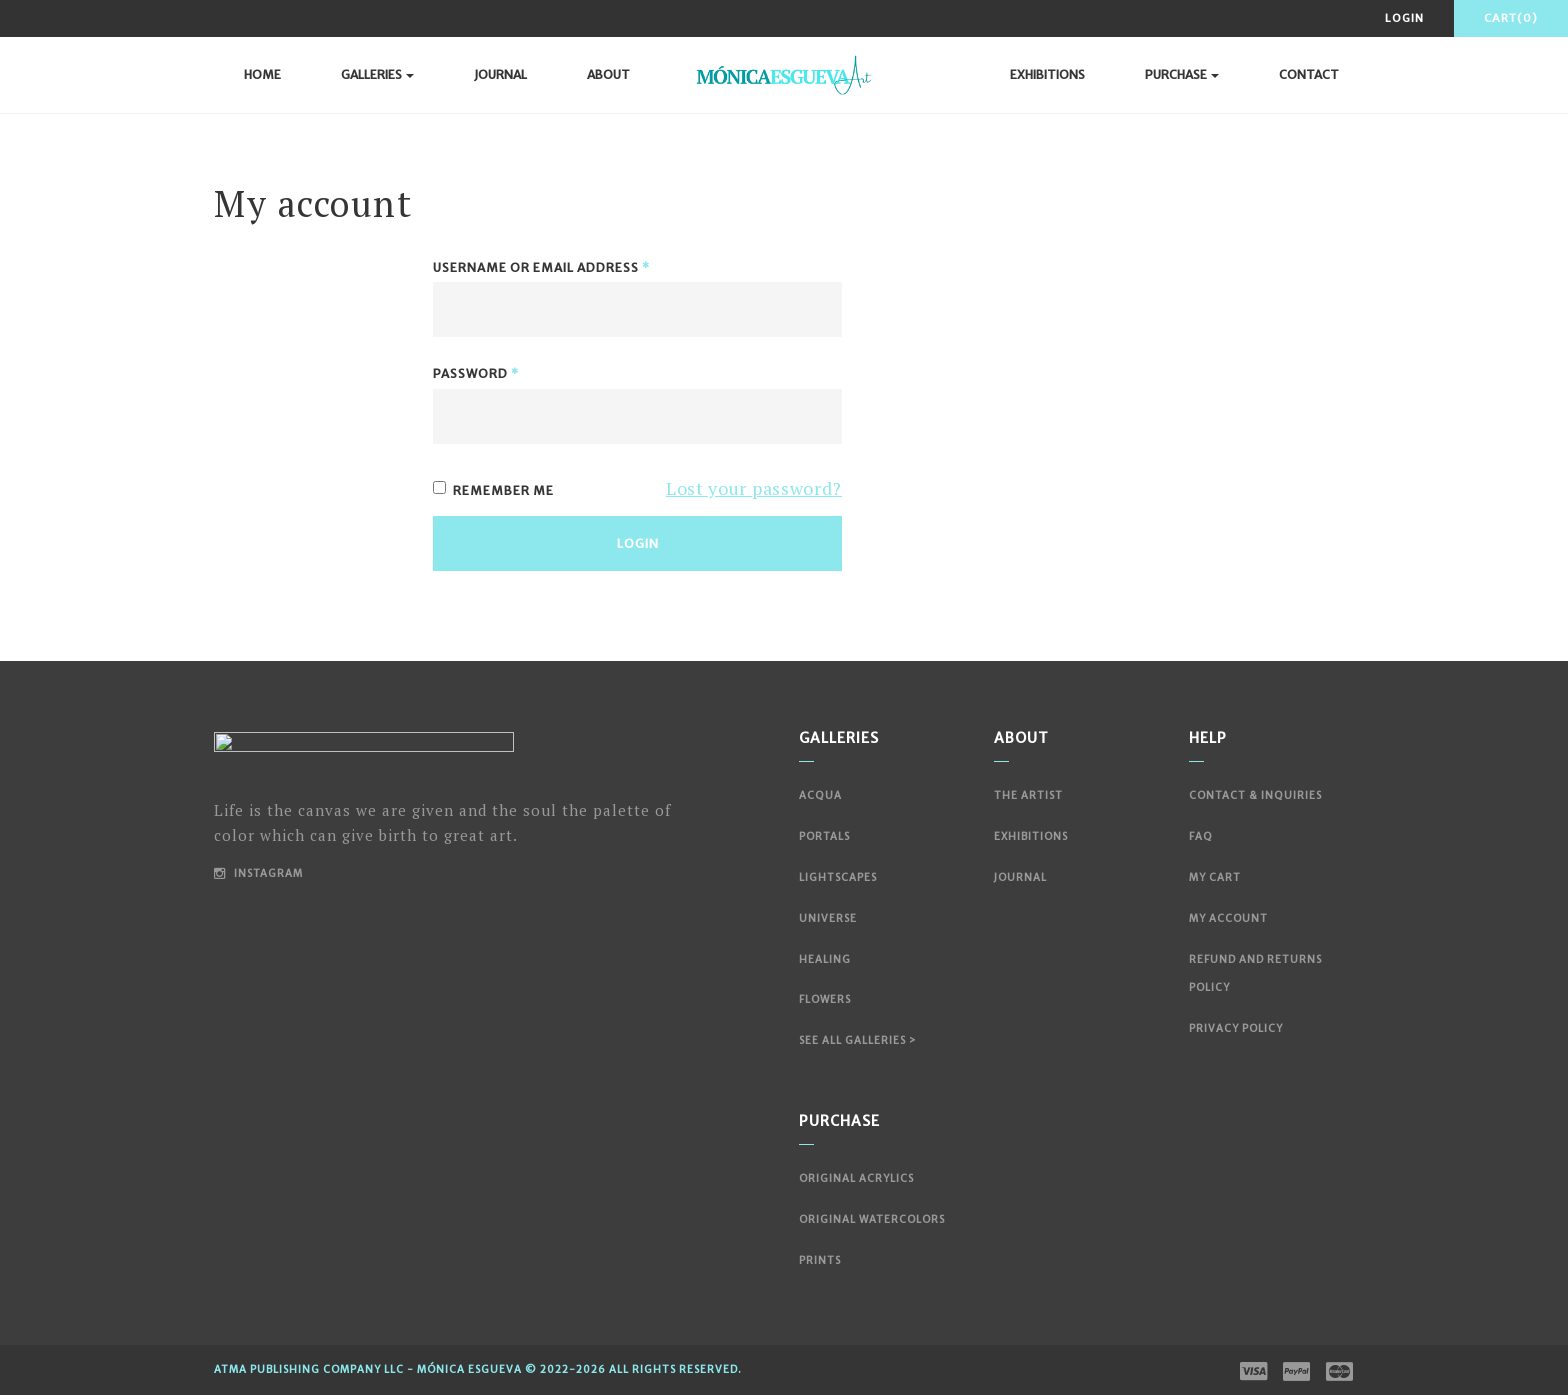  Describe the element at coordinates (1236, 1028) in the screenshot. I see `Privacy Policy` at that location.